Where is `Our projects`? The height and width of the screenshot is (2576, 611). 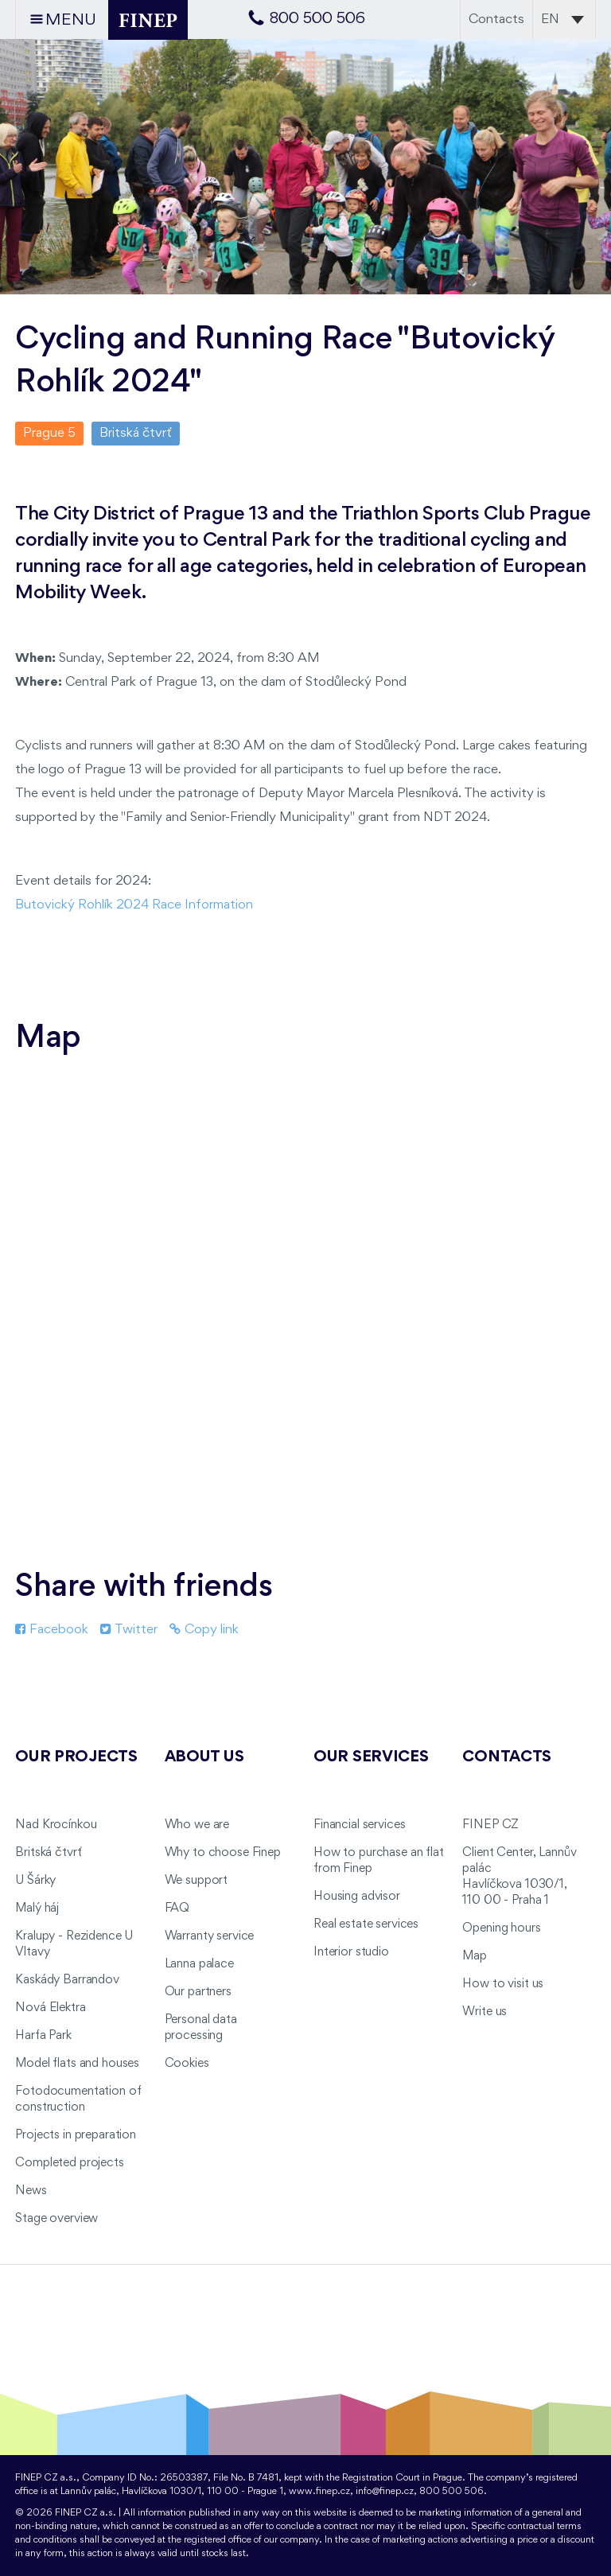
Our projects is located at coordinates (76, 1757).